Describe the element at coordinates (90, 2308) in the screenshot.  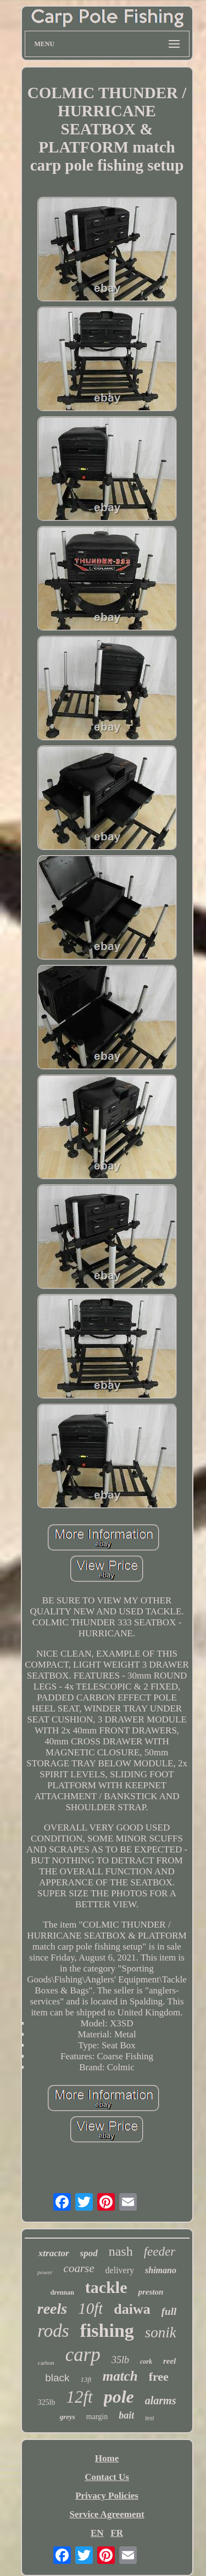
I see `10ft` at that location.